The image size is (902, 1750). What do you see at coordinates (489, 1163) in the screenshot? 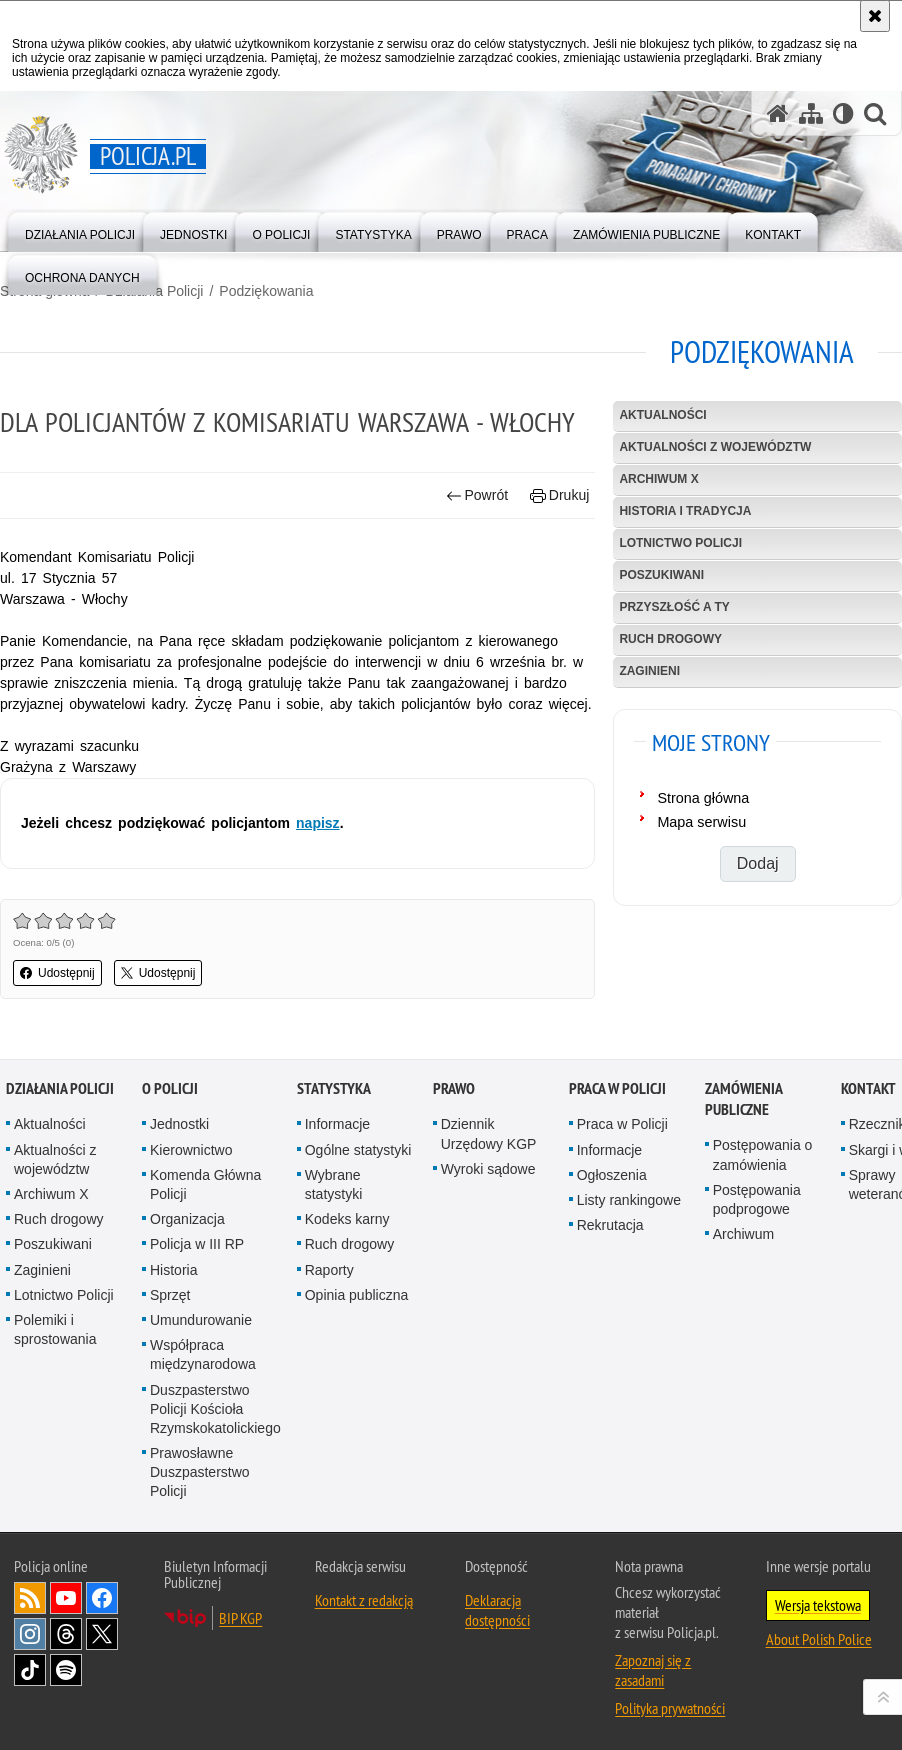
I see `Dziennik Urzędowy KGP` at bounding box center [489, 1163].